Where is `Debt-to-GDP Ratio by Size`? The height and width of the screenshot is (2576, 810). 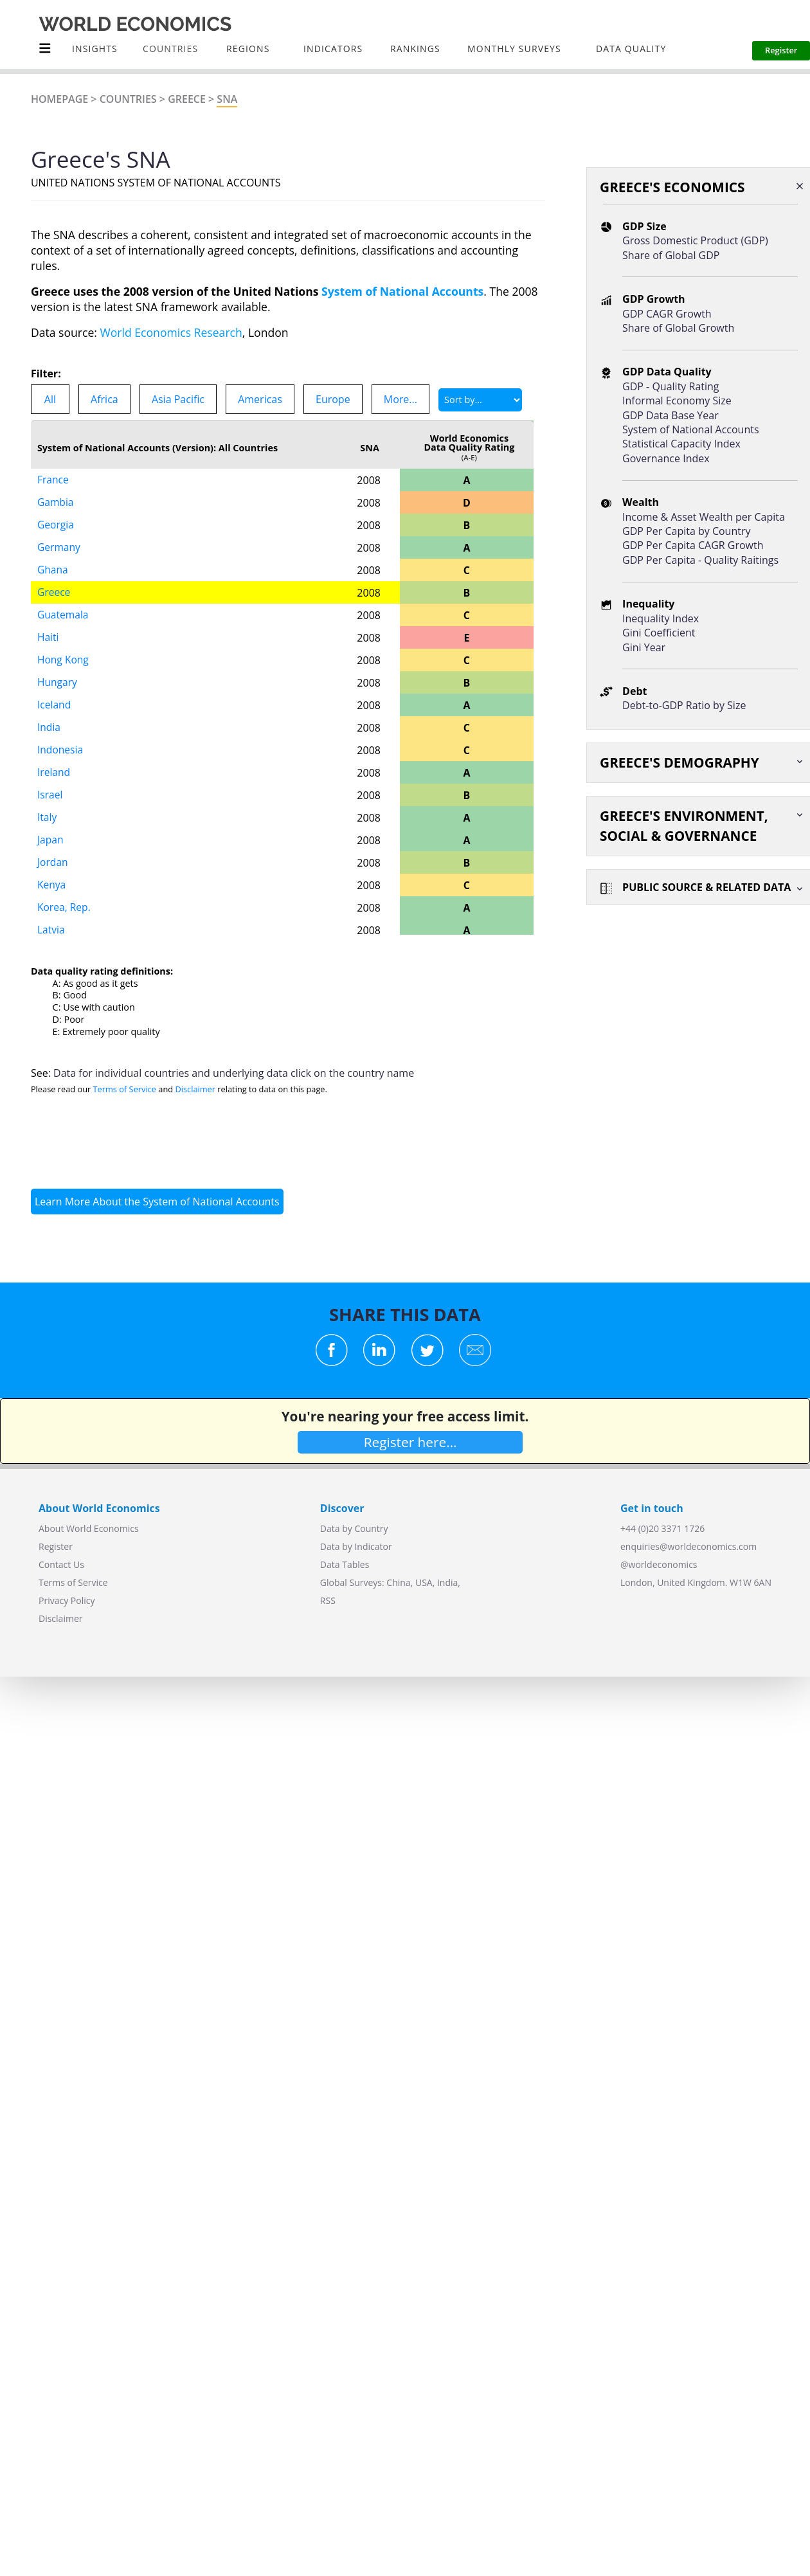
Debt-to-GDP Ratio by Size is located at coordinates (684, 705).